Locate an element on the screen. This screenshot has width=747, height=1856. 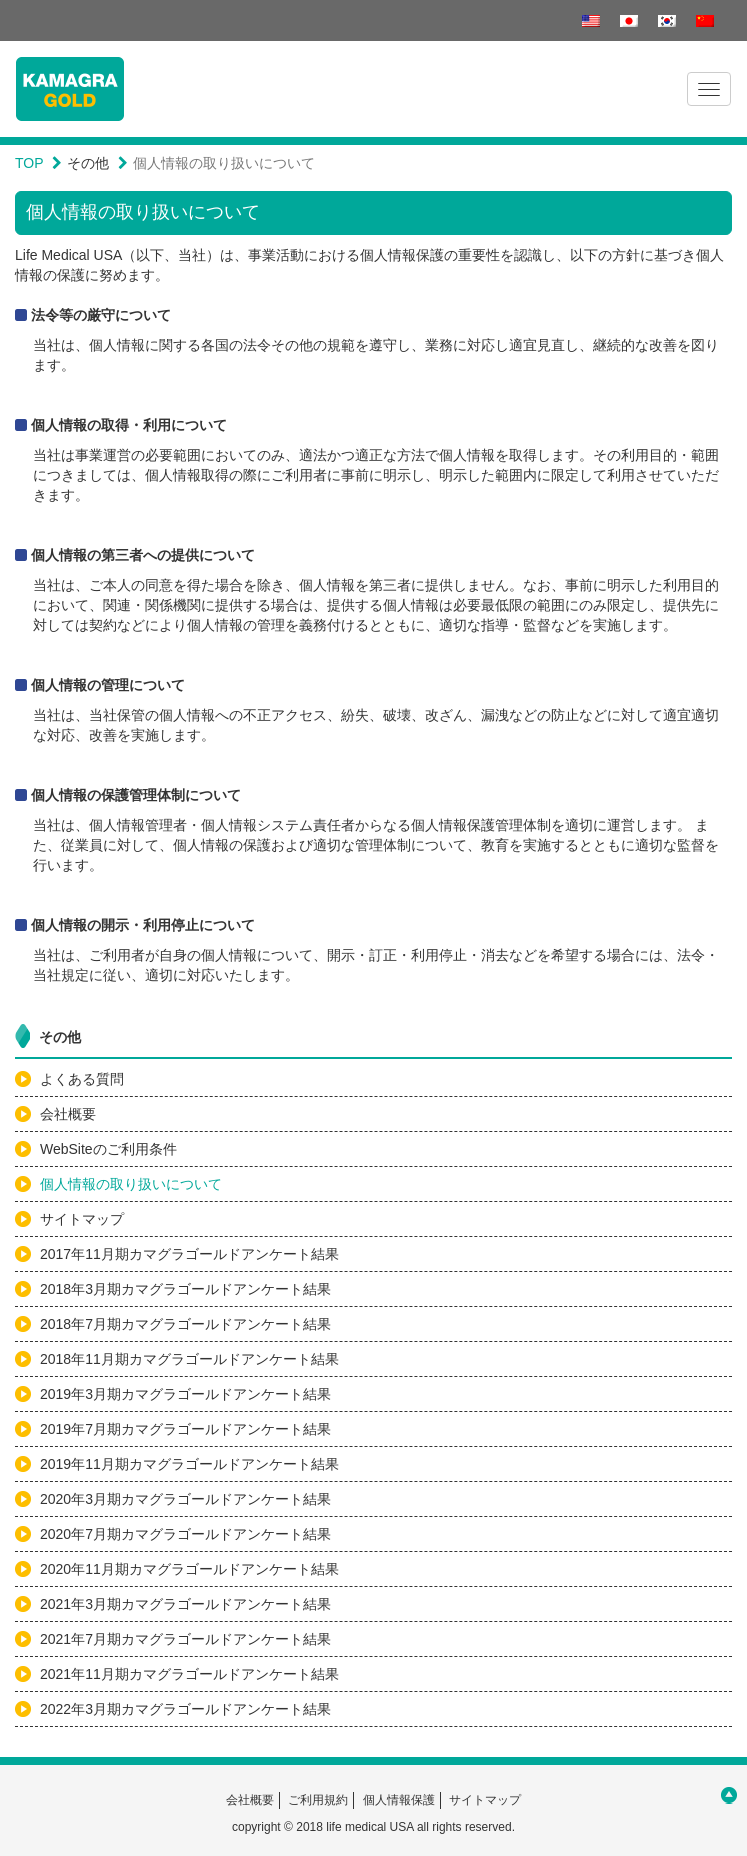
TOP is located at coordinates (29, 163).